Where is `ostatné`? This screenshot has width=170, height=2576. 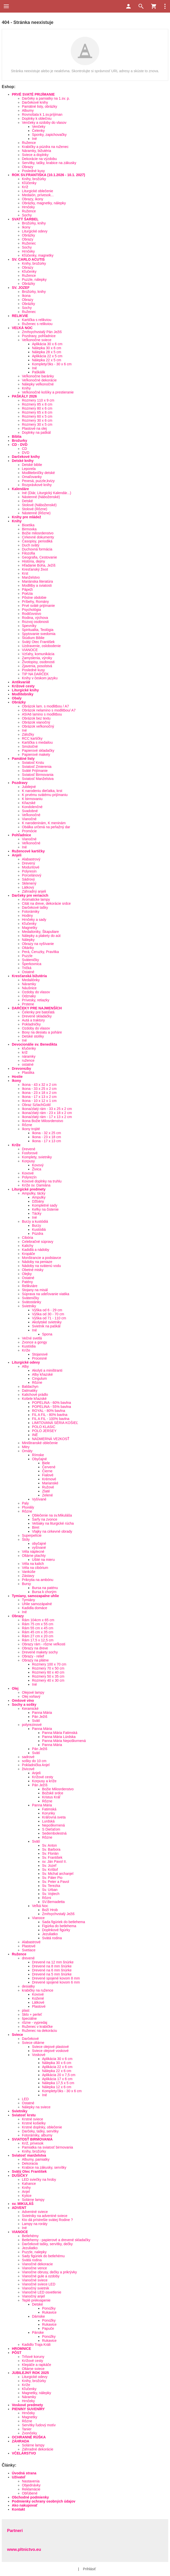 ostatné is located at coordinates (27, 1064).